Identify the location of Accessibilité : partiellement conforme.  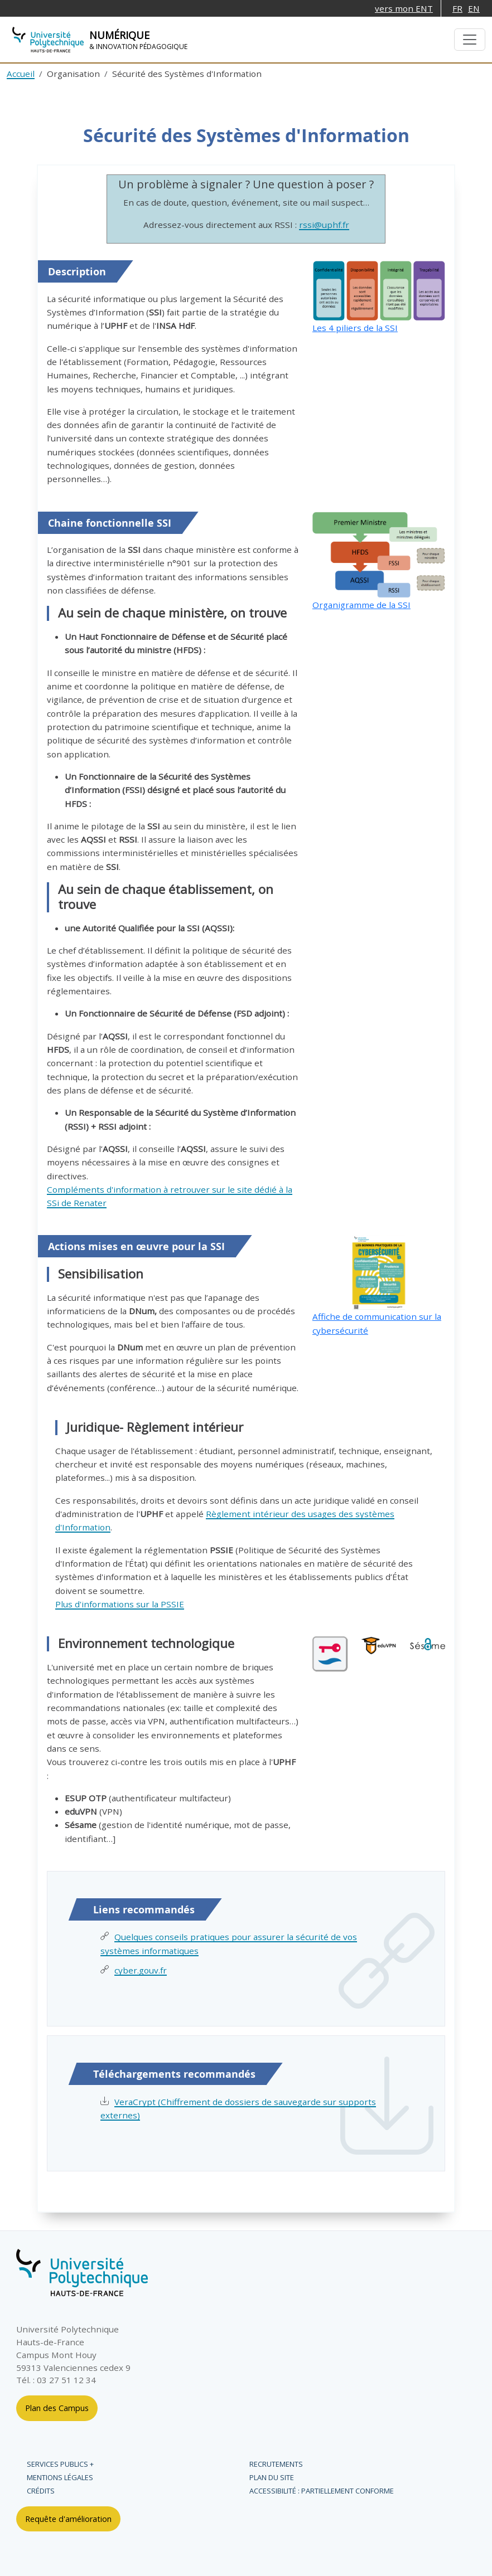
(321, 2491).